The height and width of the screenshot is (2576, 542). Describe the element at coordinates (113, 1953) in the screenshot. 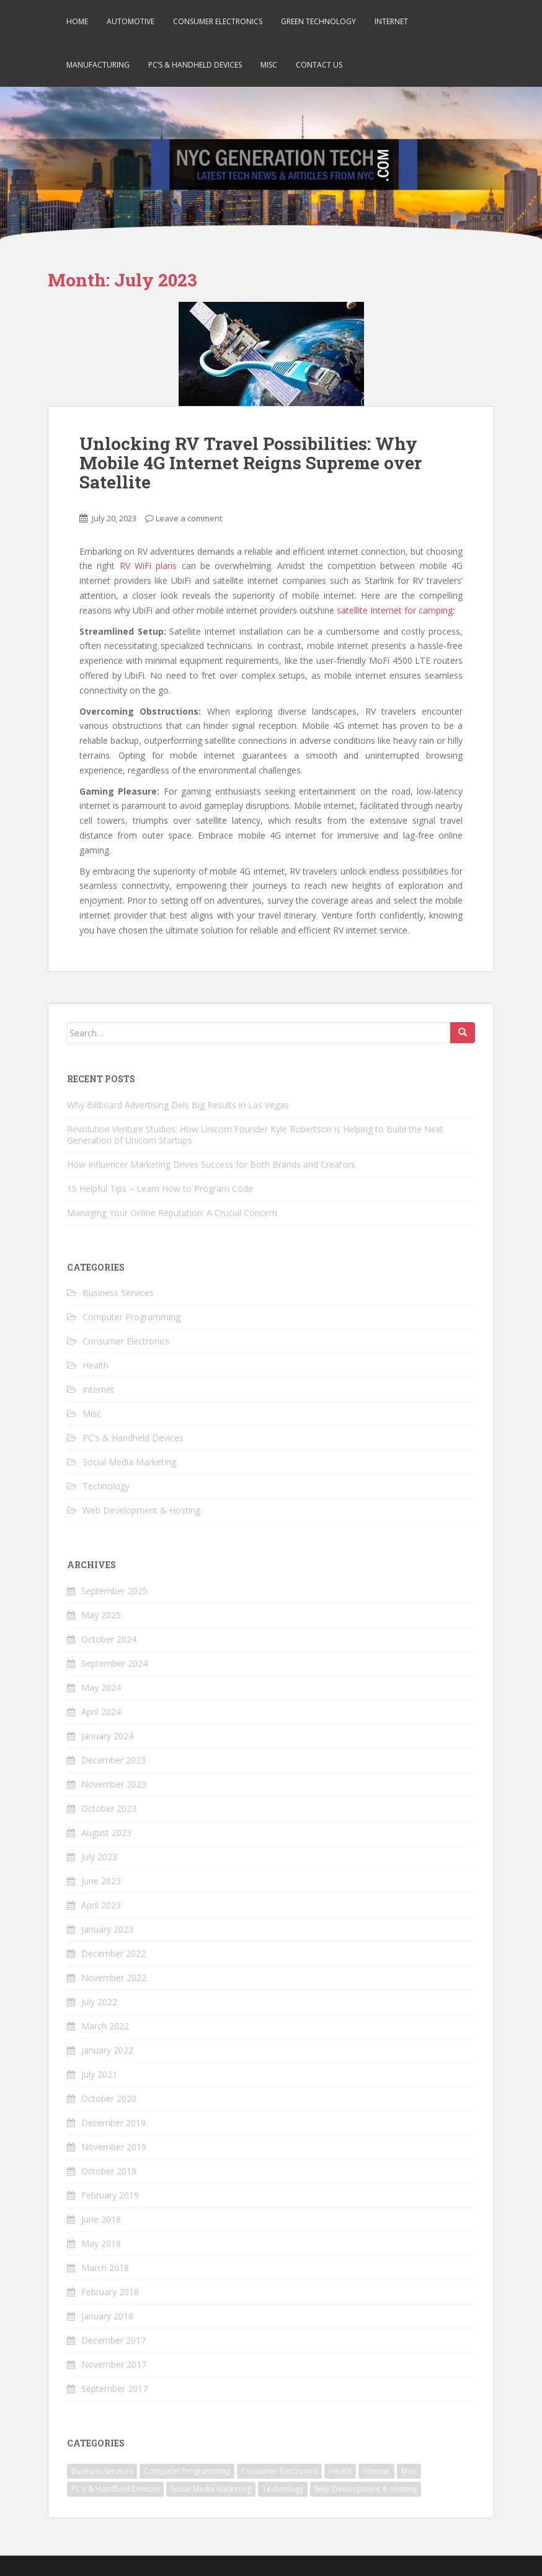

I see `December 2022` at that location.